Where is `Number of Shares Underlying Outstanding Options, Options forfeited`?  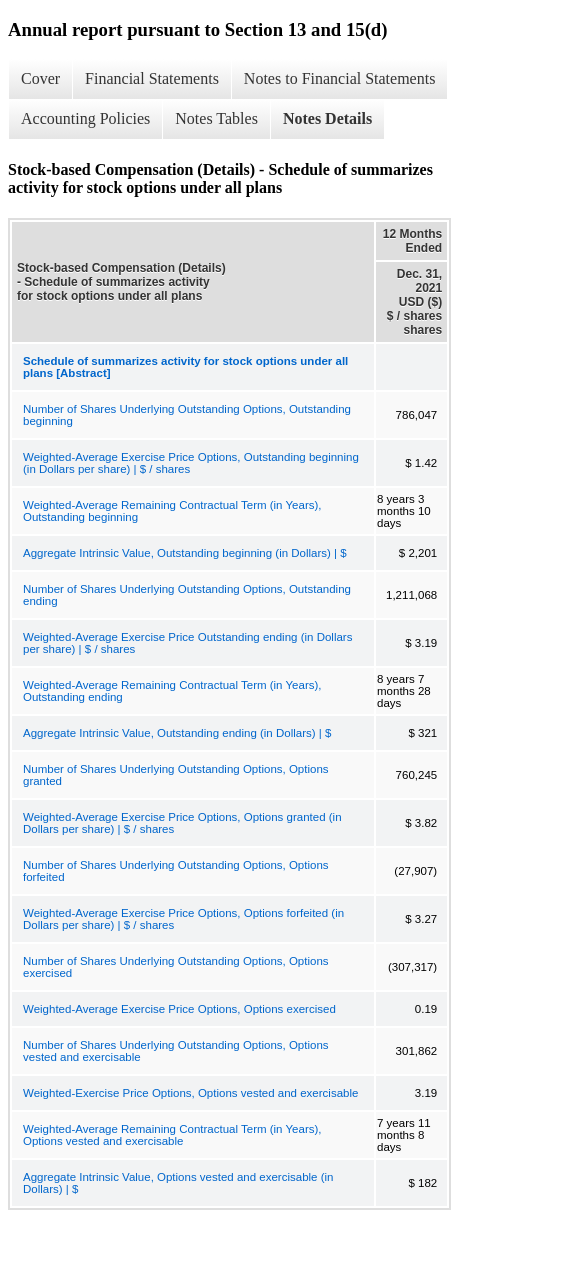 Number of Shares Underlying Outstanding Options, Options forfeited is located at coordinates (176, 871).